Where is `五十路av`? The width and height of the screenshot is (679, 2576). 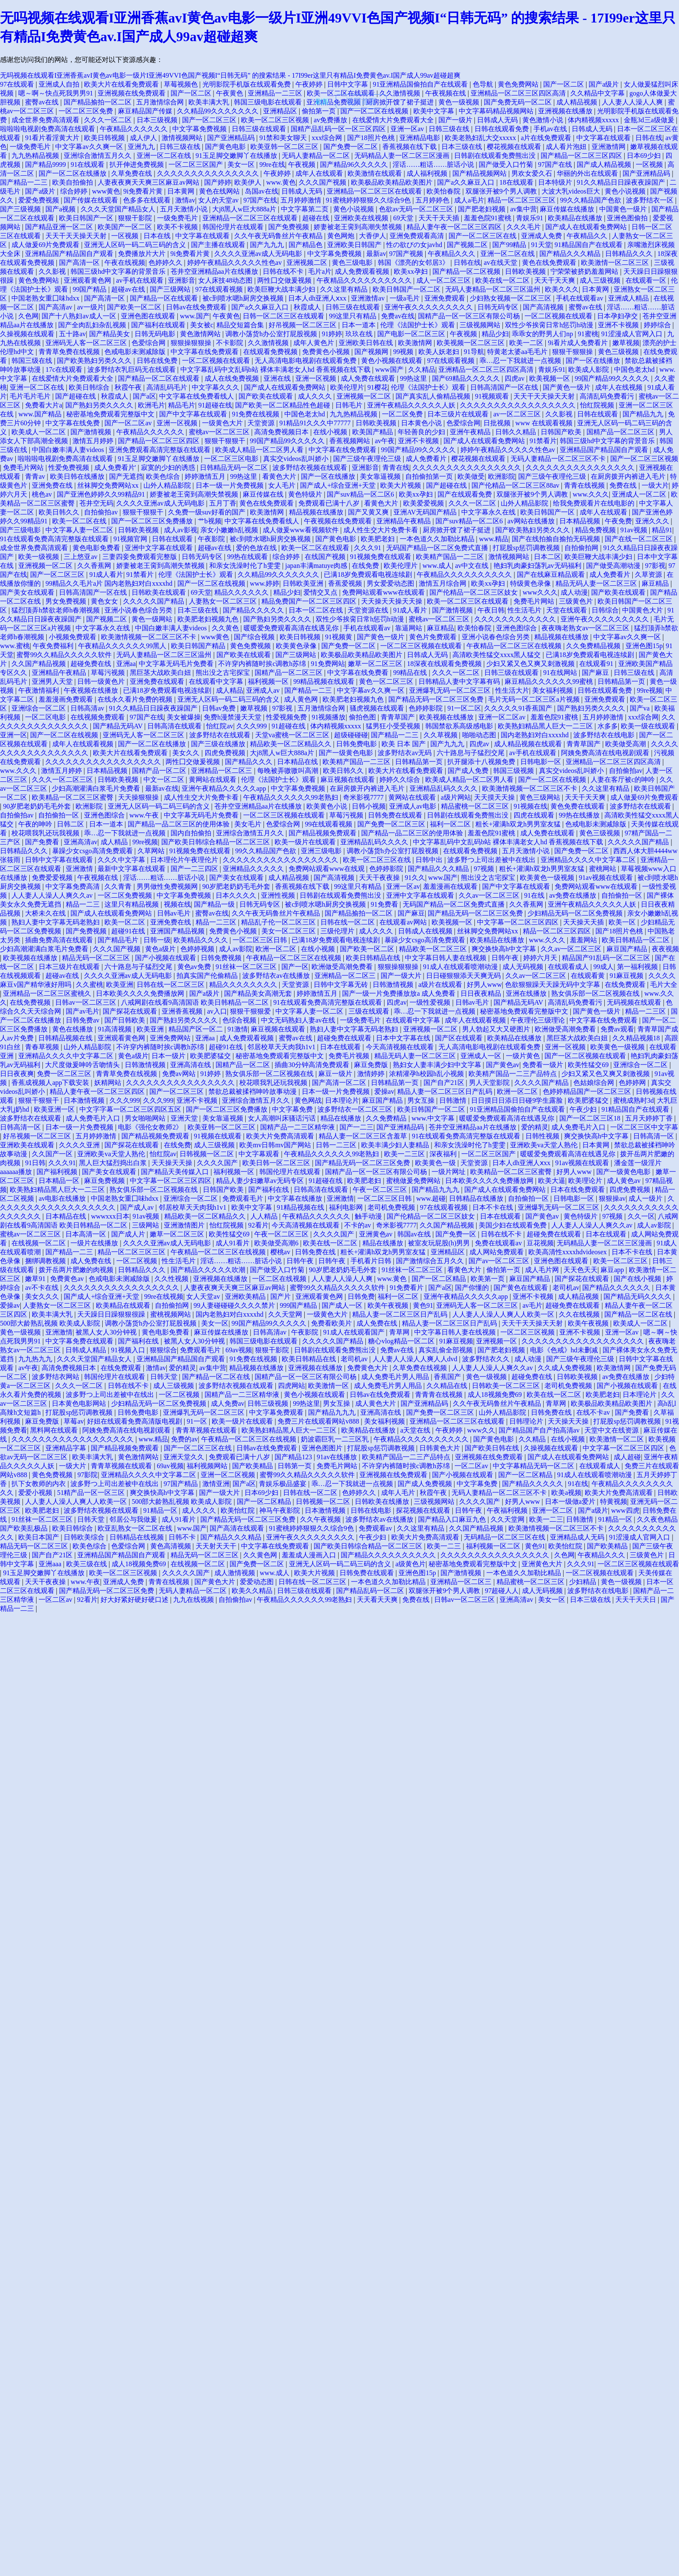 五十路av is located at coordinates (72, 333).